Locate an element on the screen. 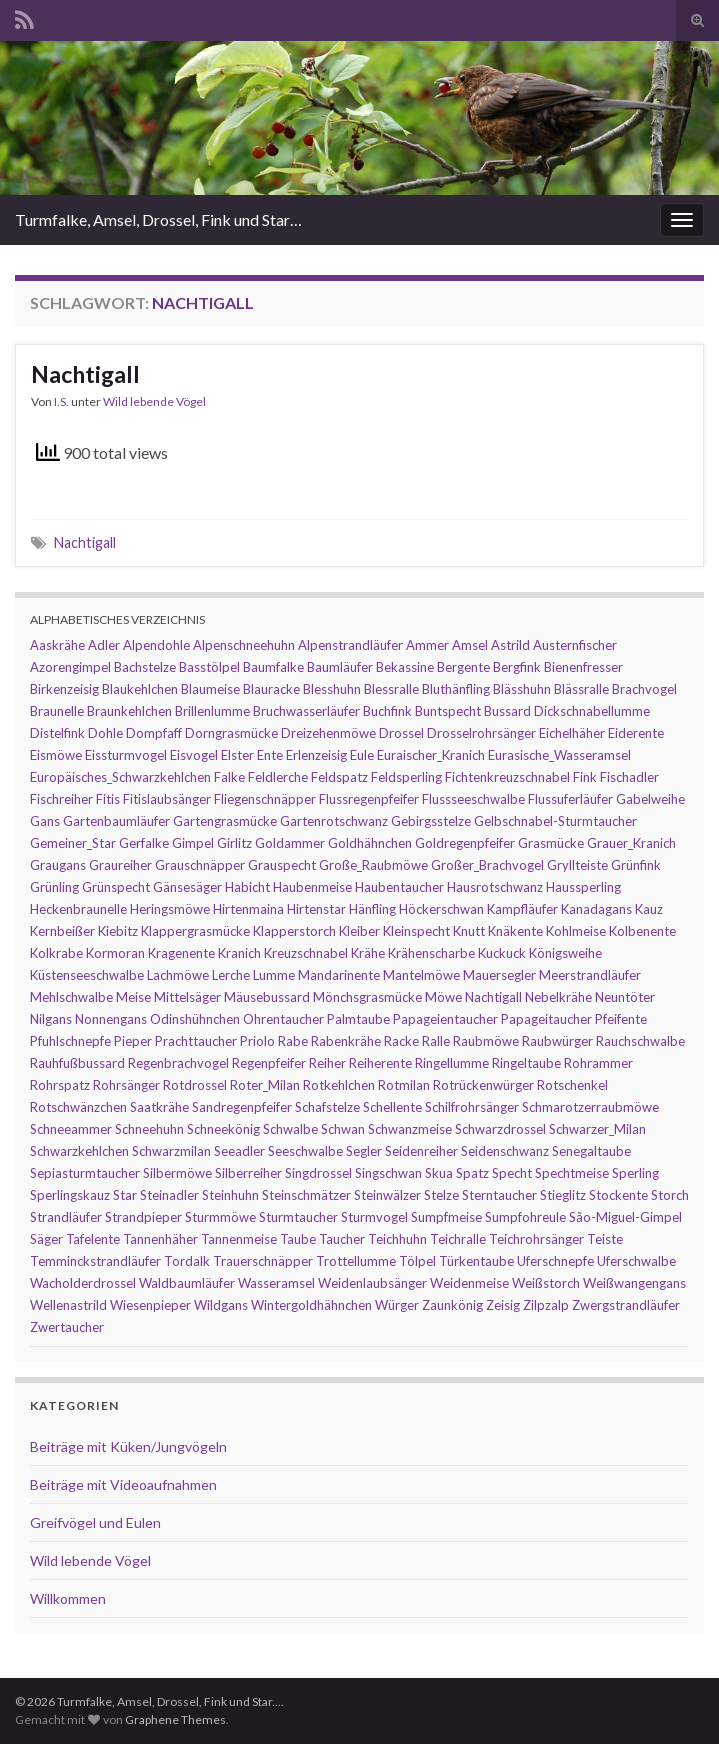 The height and width of the screenshot is (1744, 719). Buchfink is located at coordinates (387, 711).